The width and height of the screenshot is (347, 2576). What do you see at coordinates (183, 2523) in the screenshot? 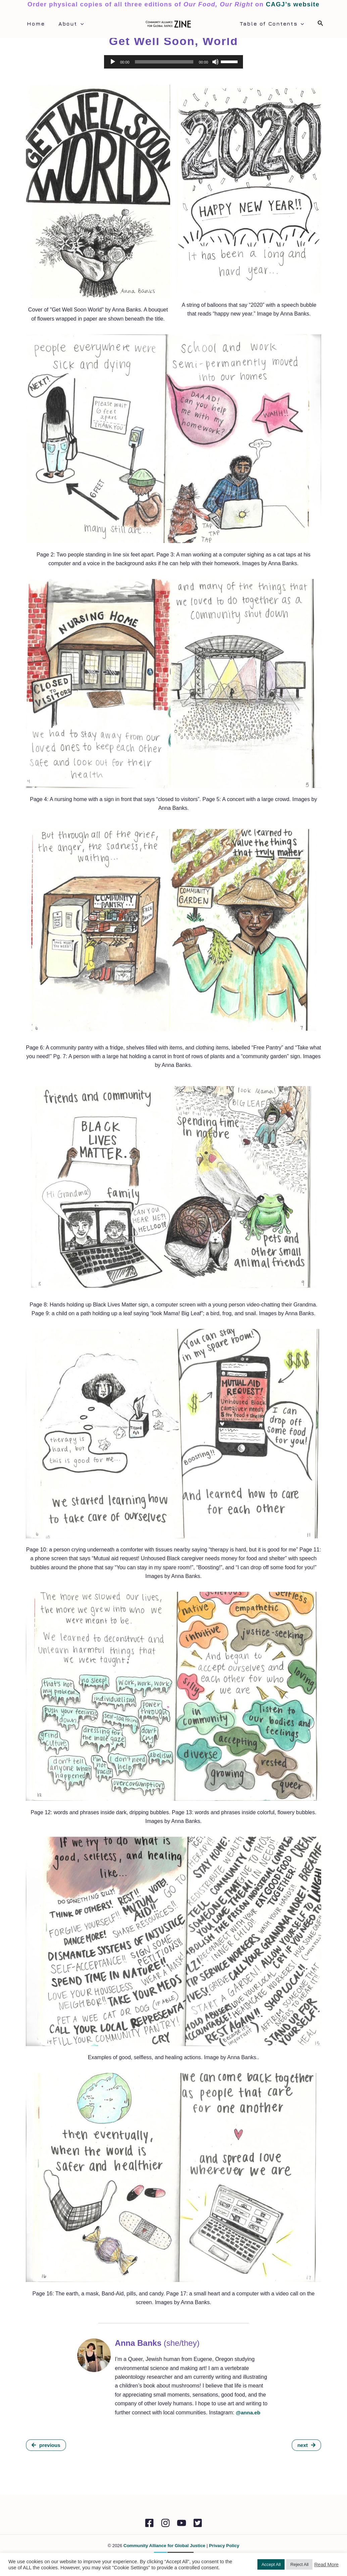
I see `[YouTube]` at bounding box center [183, 2523].